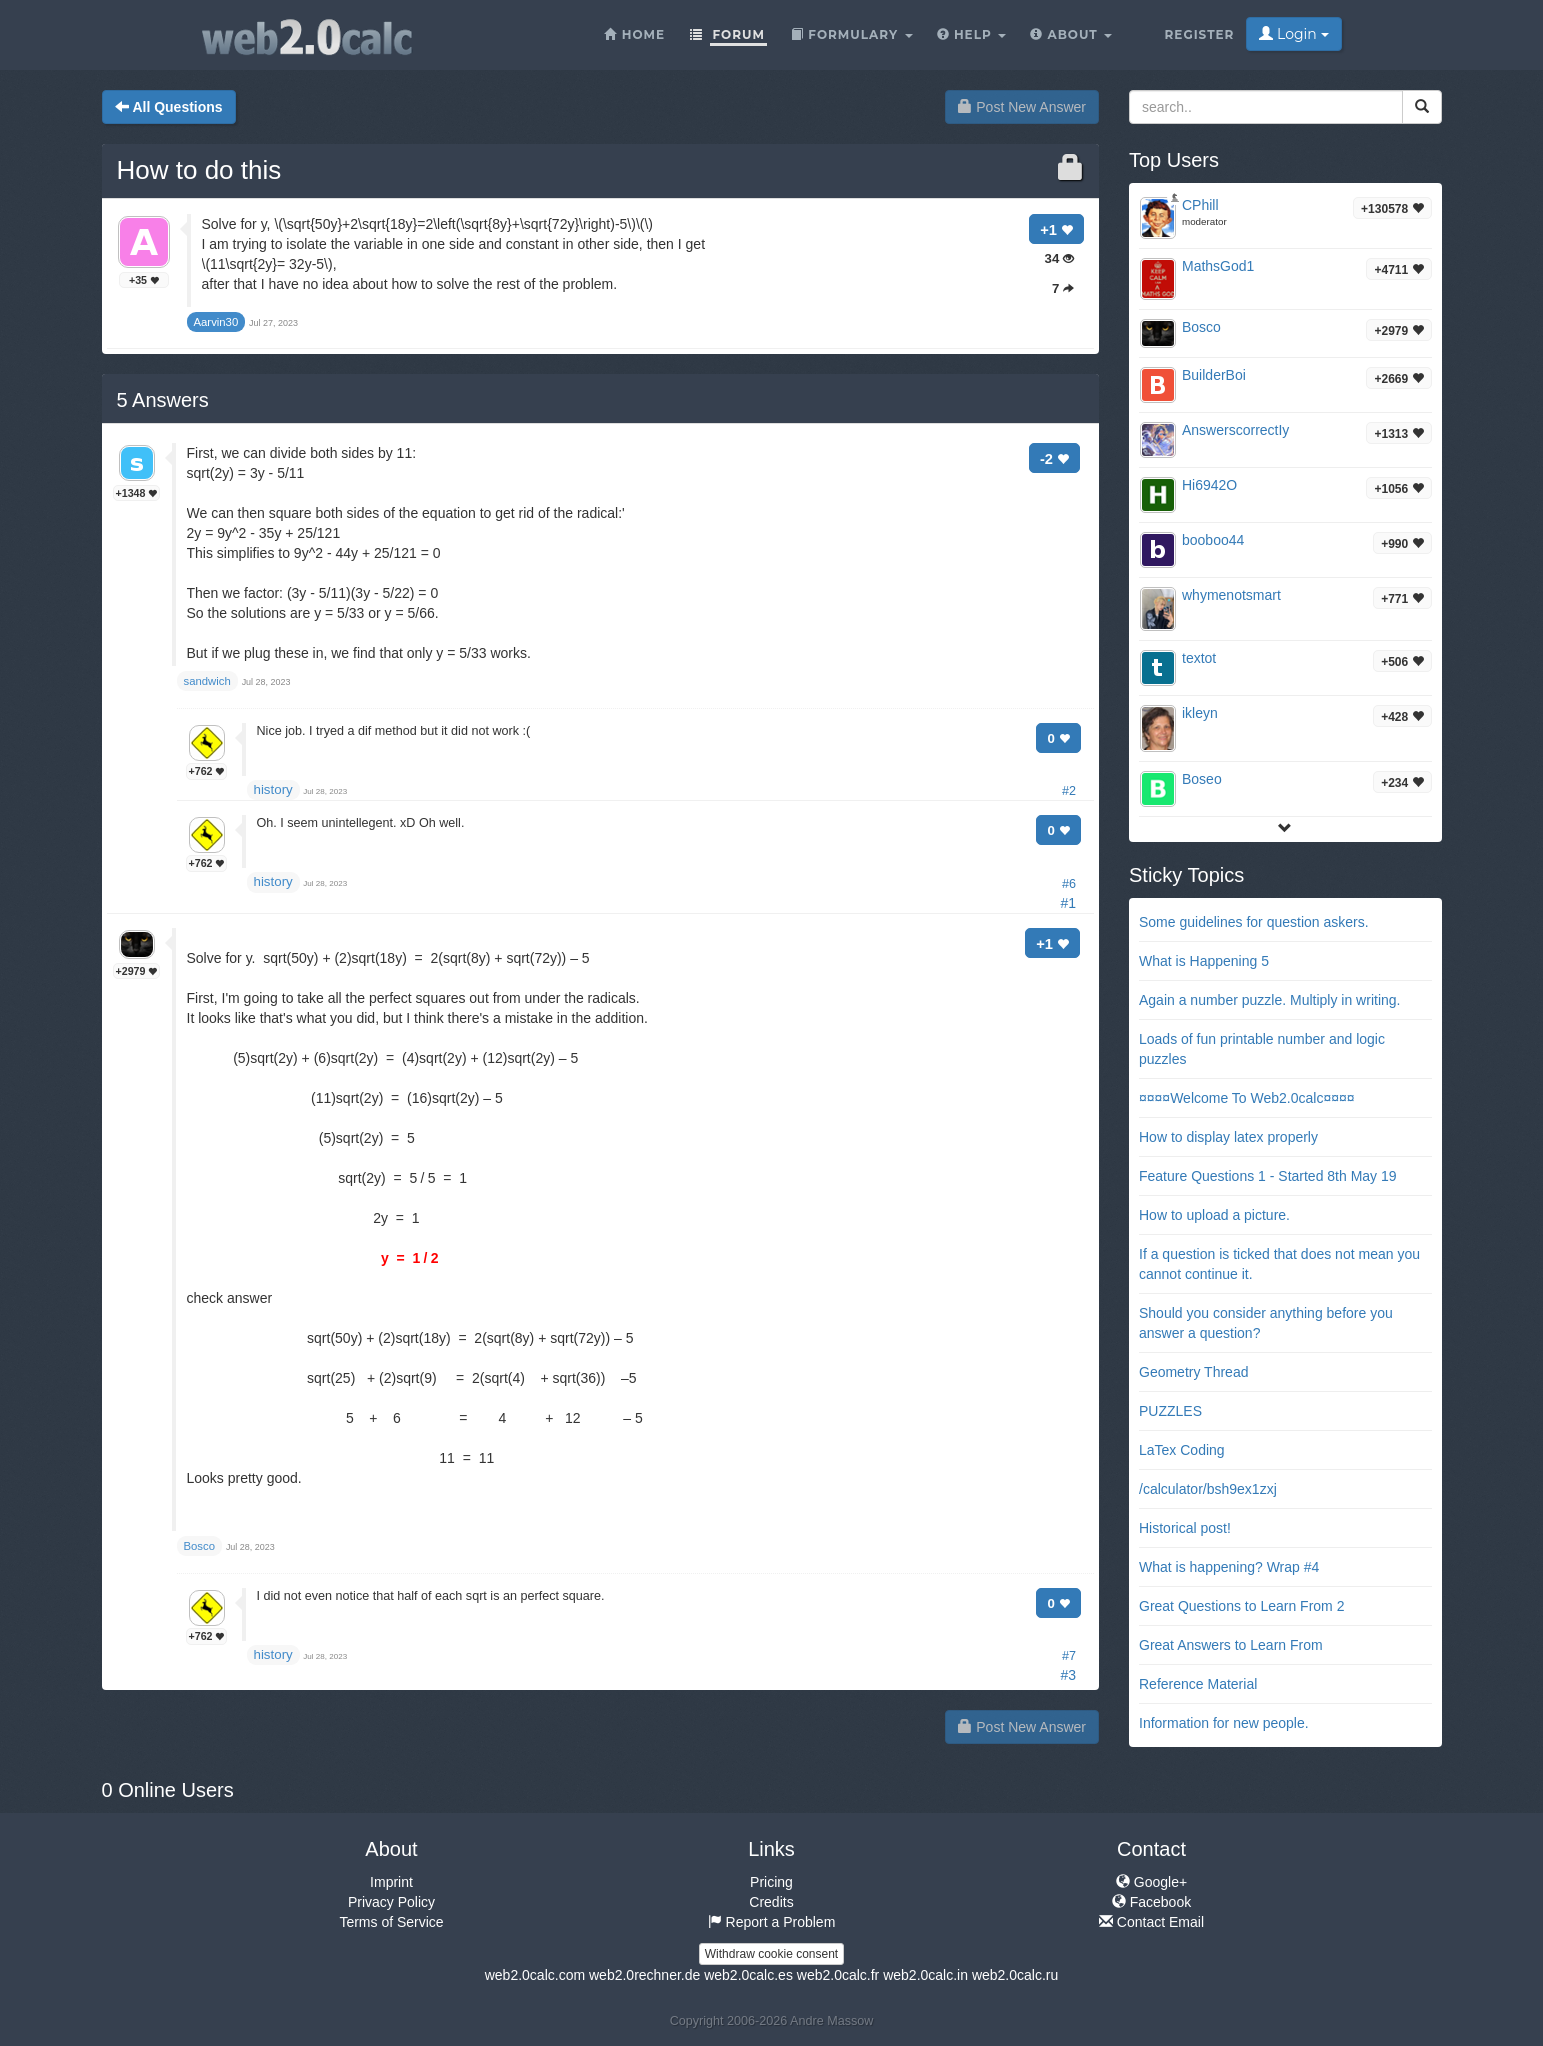  What do you see at coordinates (1151, 1882) in the screenshot?
I see `Google+` at bounding box center [1151, 1882].